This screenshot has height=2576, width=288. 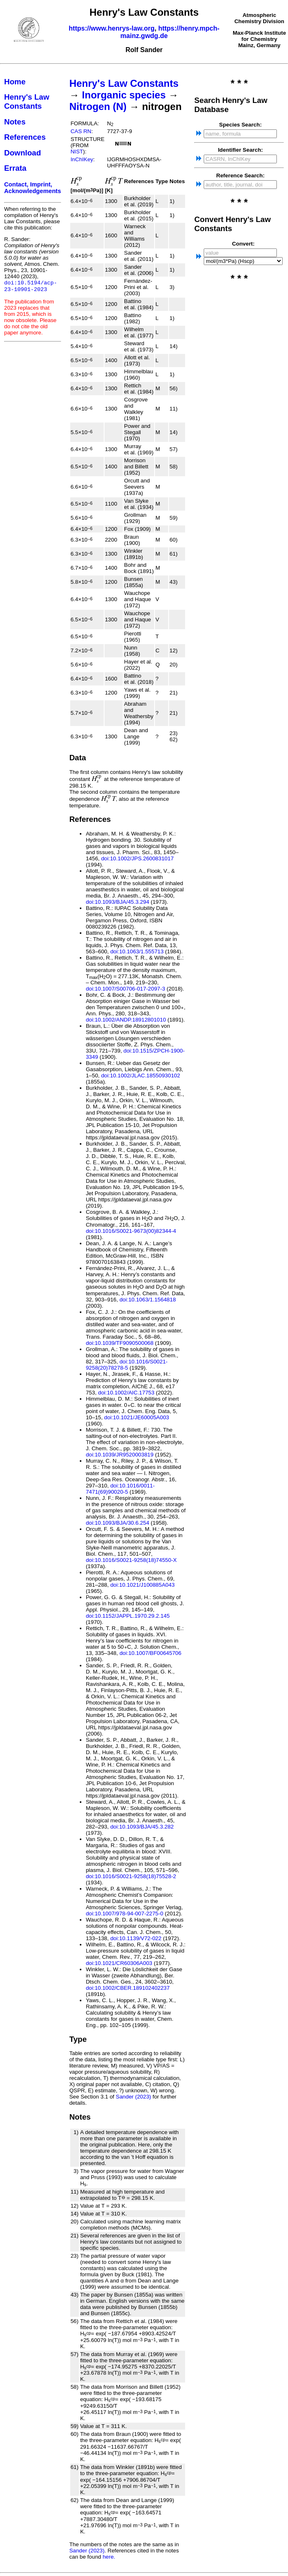 I want to click on InChIKey, so click(x=82, y=159).